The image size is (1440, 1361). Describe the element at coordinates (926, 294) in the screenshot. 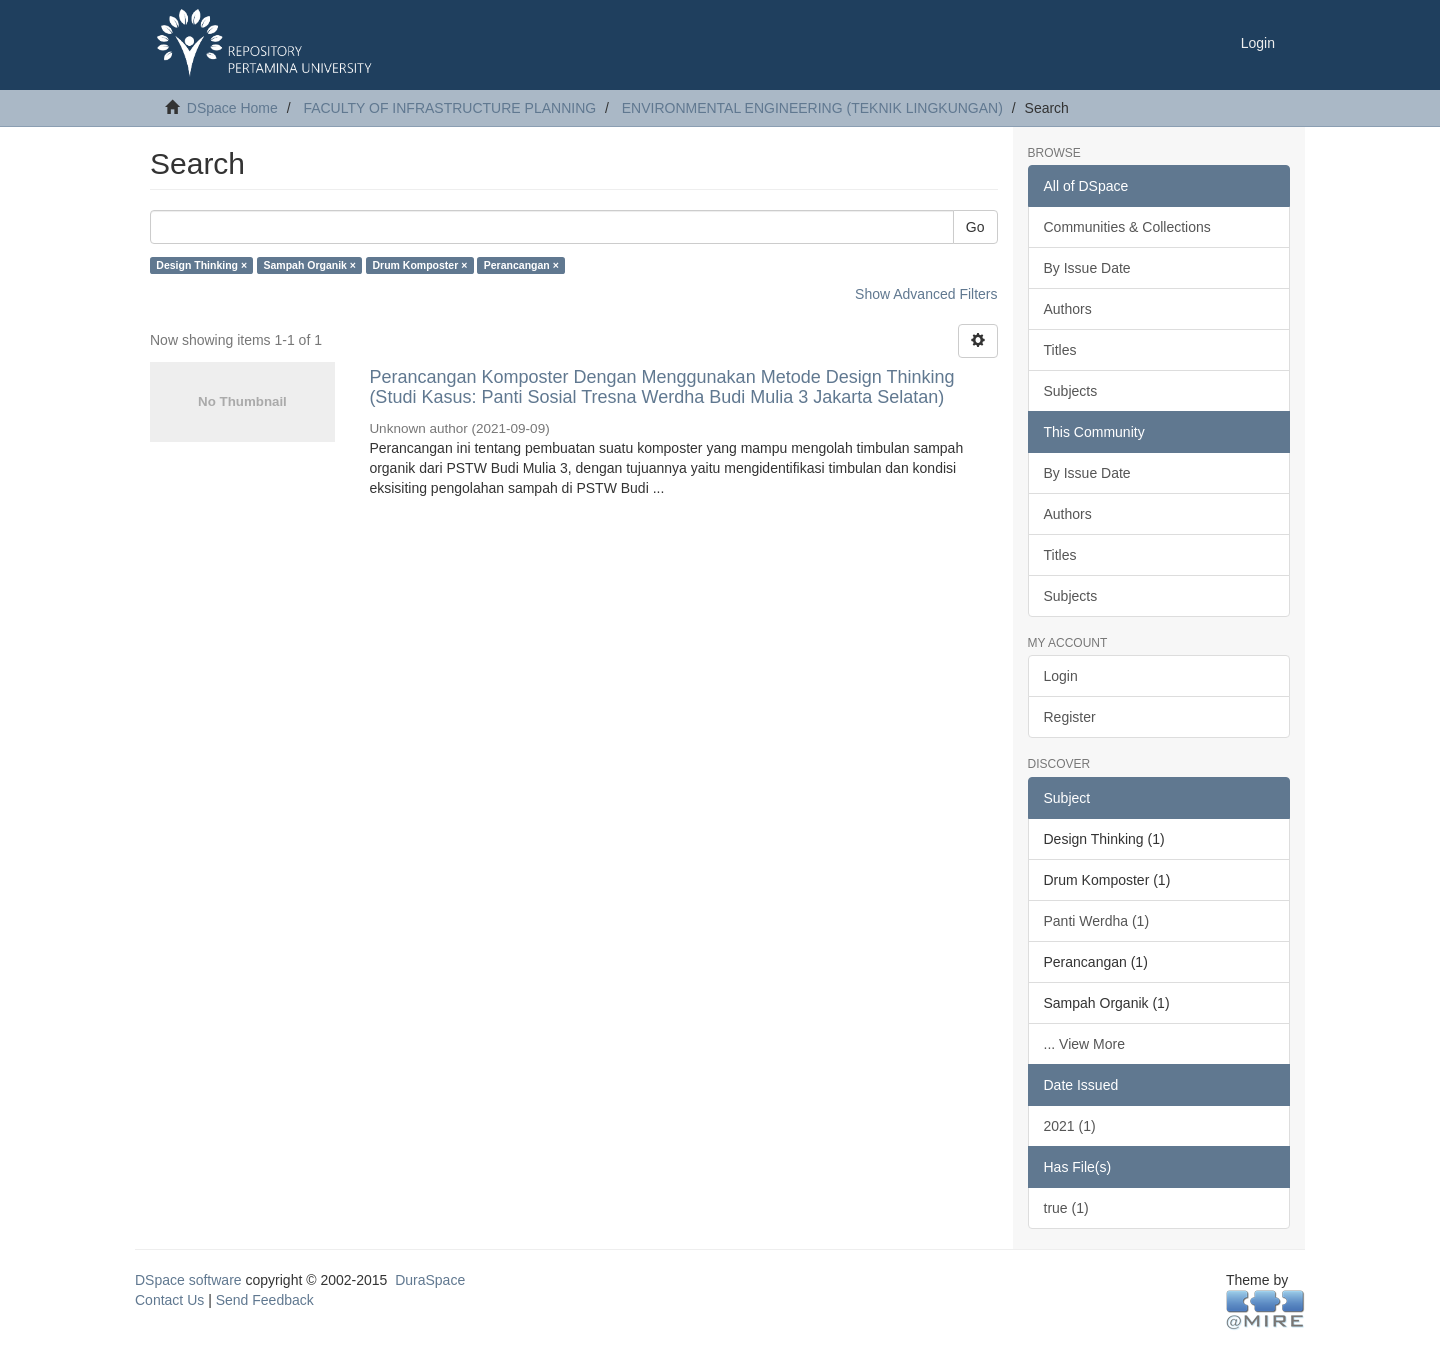

I see `Show Advanced Filters` at that location.